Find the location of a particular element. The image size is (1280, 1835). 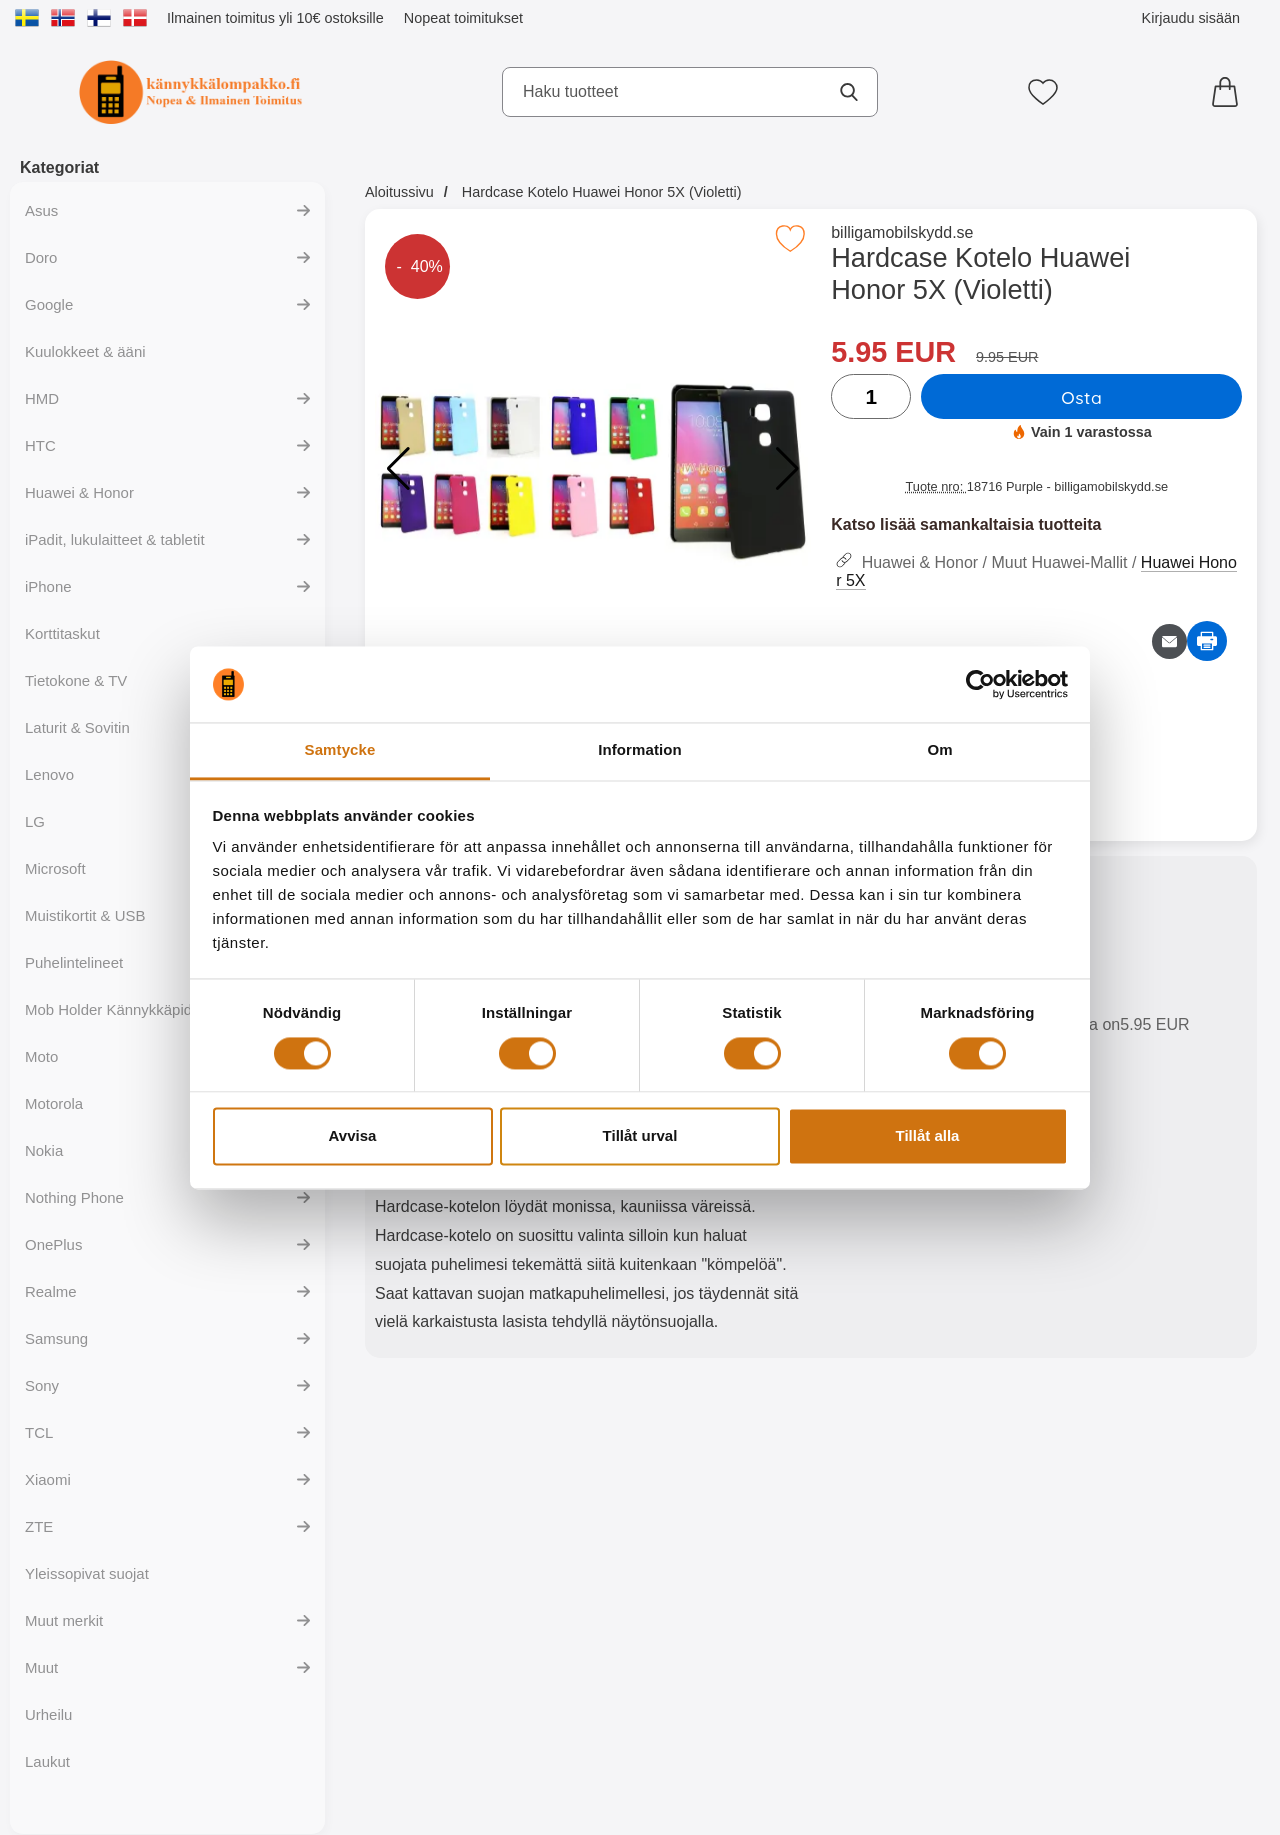

Avvisa is located at coordinates (353, 1136).